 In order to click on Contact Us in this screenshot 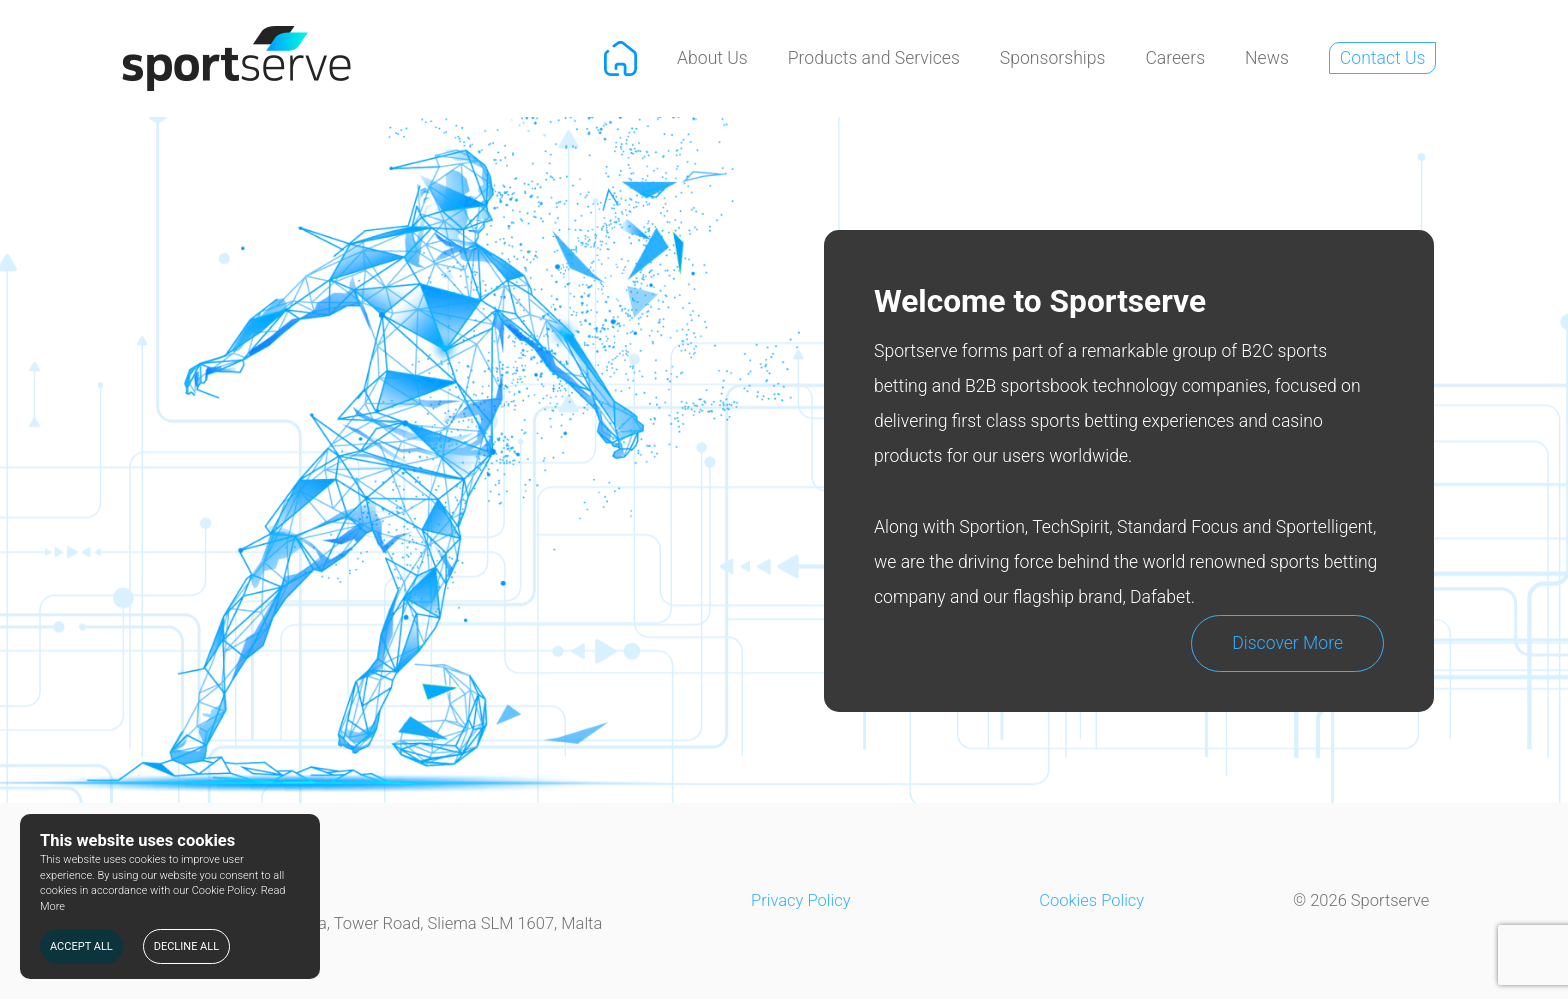, I will do `click(1383, 58)`.